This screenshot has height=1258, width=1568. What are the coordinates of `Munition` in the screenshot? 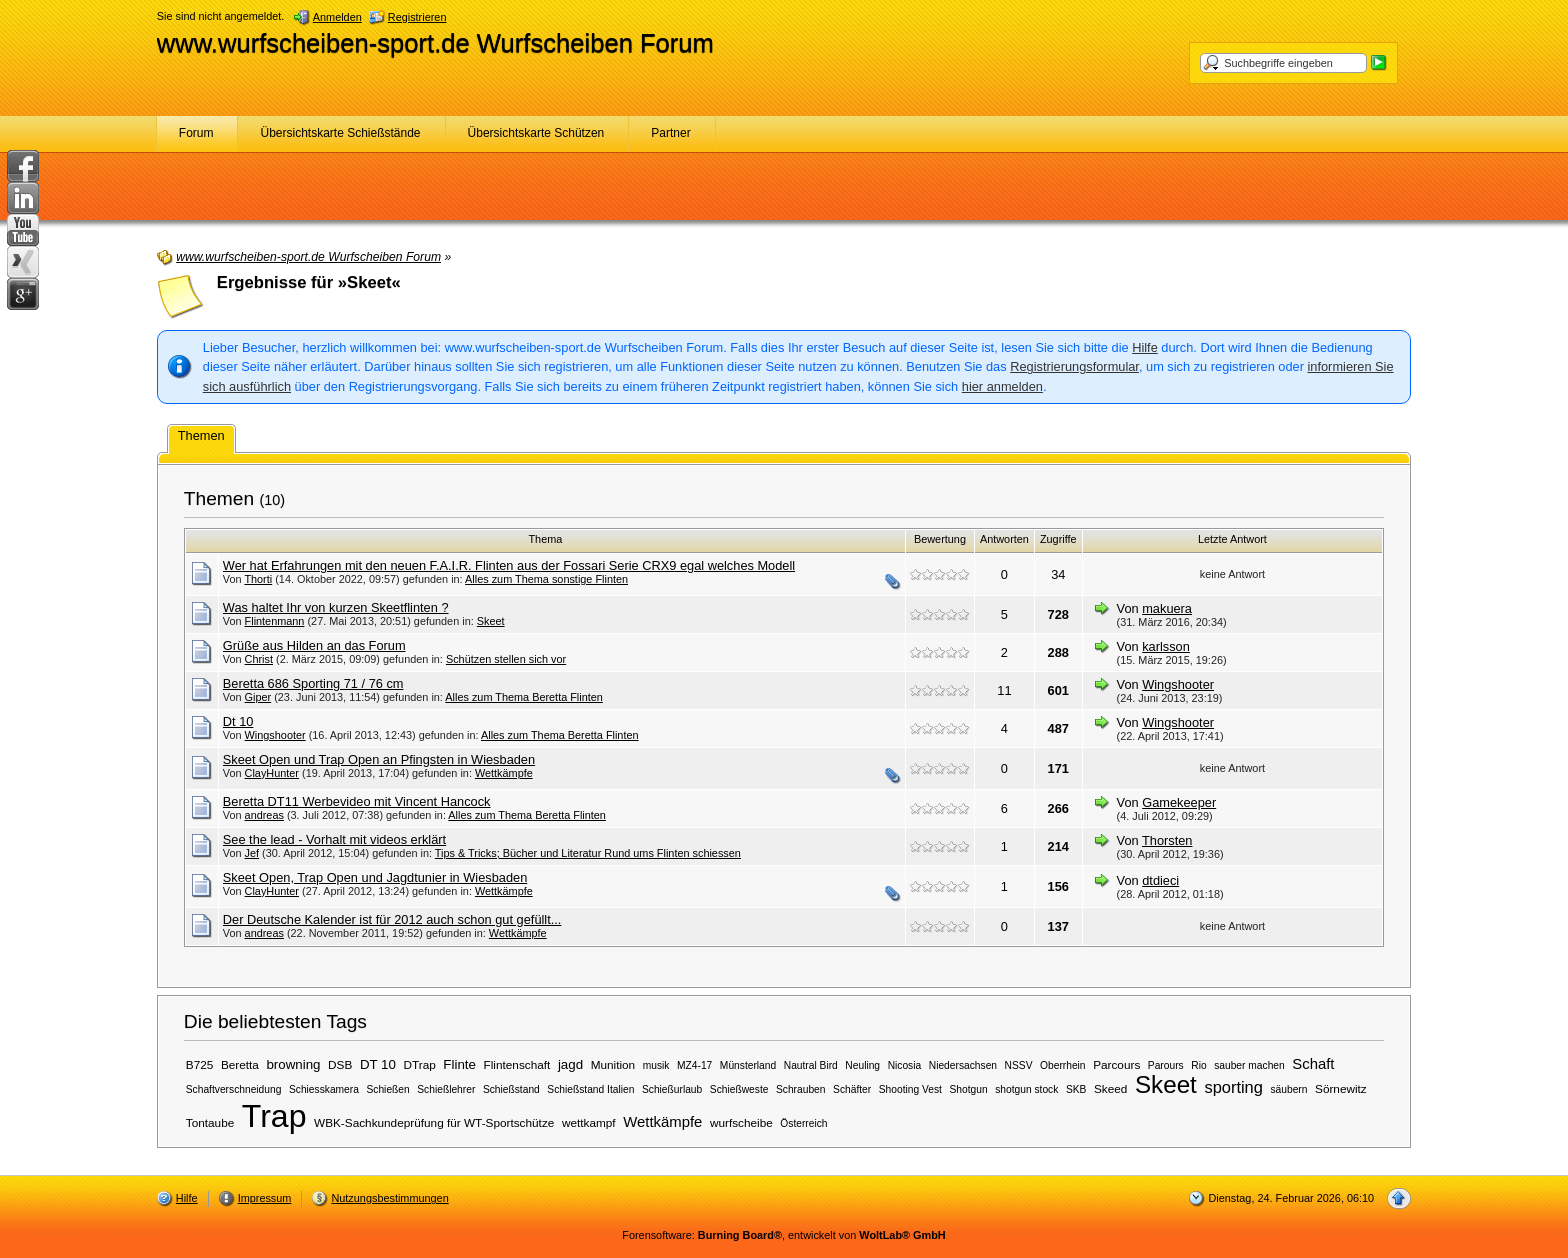 It's located at (613, 1064).